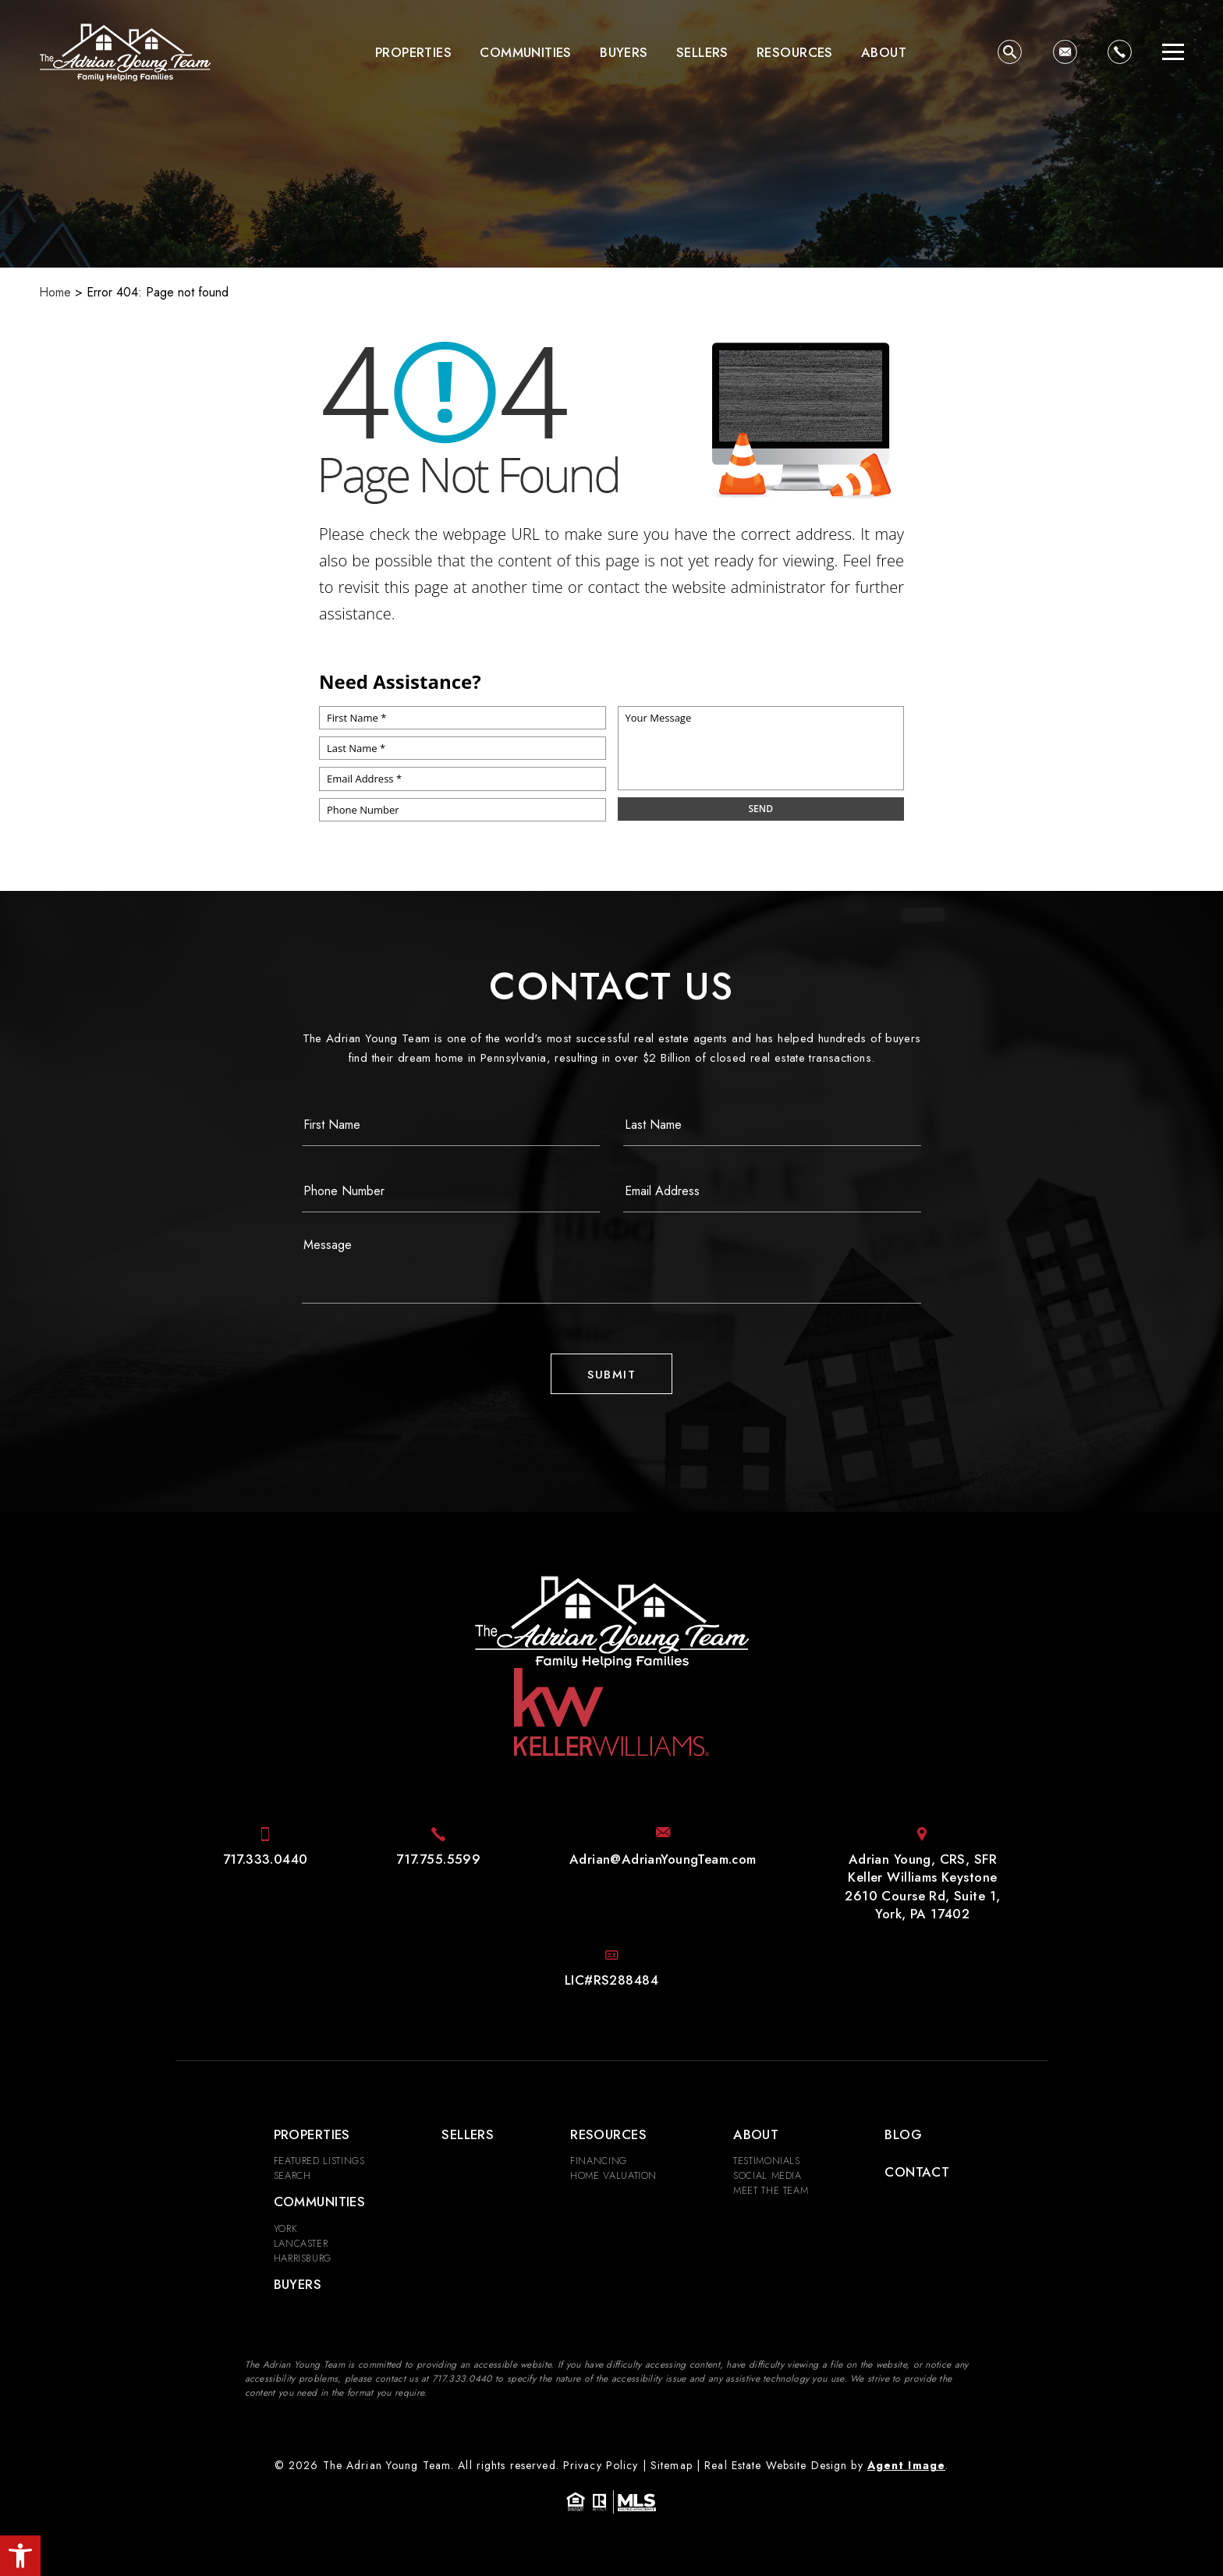 This screenshot has width=1223, height=2576. I want to click on York, so click(286, 2228).